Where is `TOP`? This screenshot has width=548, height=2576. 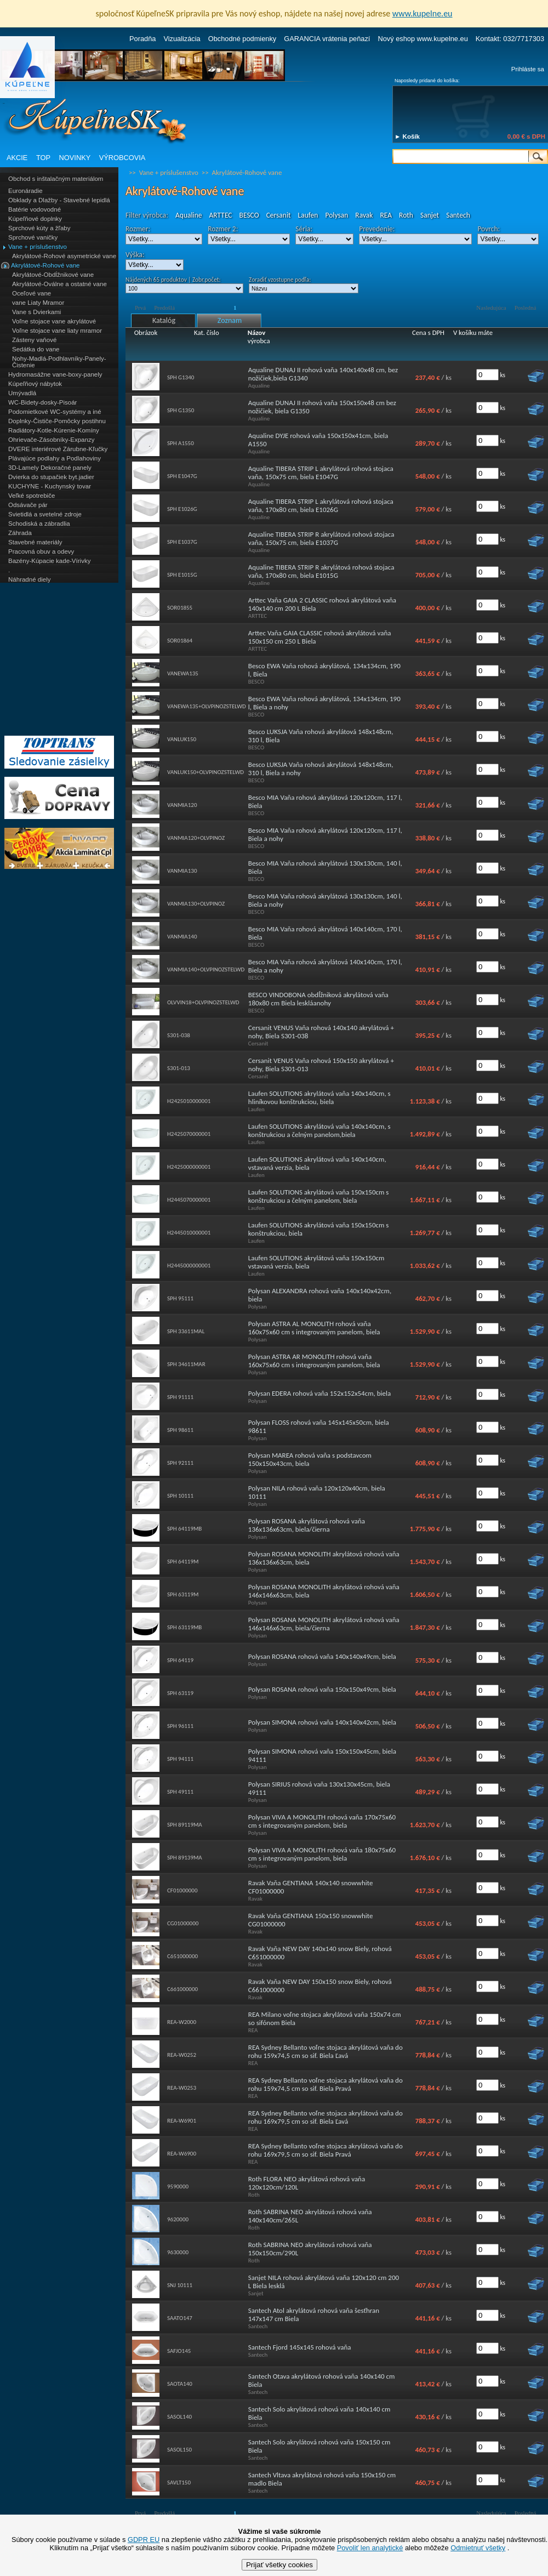
TOP is located at coordinates (43, 157).